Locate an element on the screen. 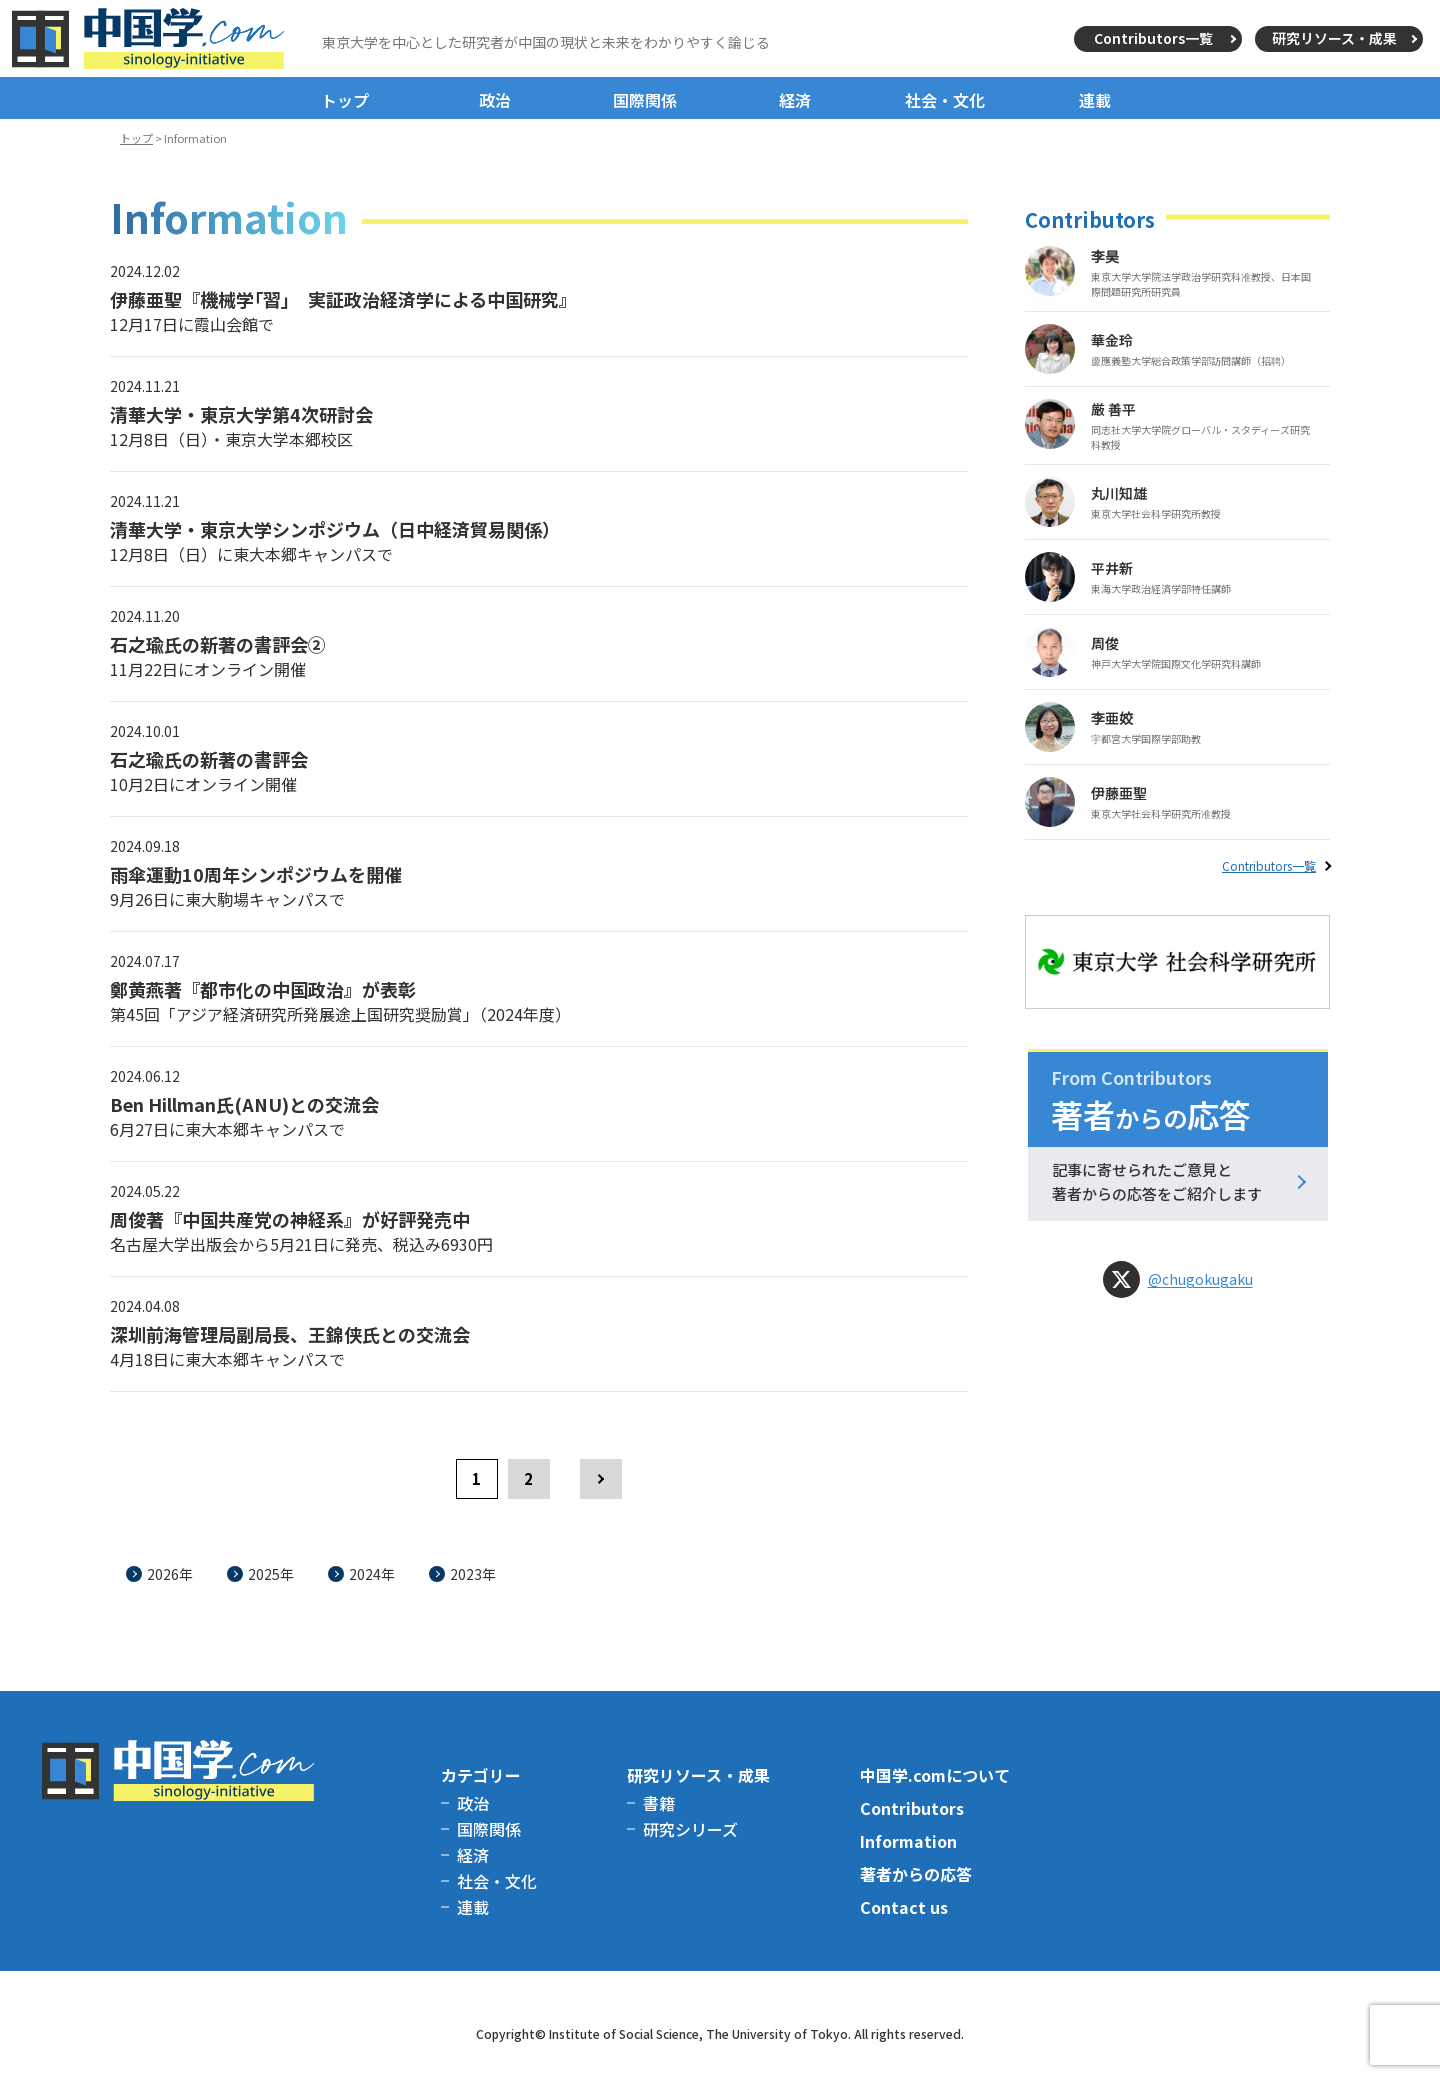 Image resolution: width=1440 pixels, height=2079 pixels. 中国学.comについて is located at coordinates (935, 1775).